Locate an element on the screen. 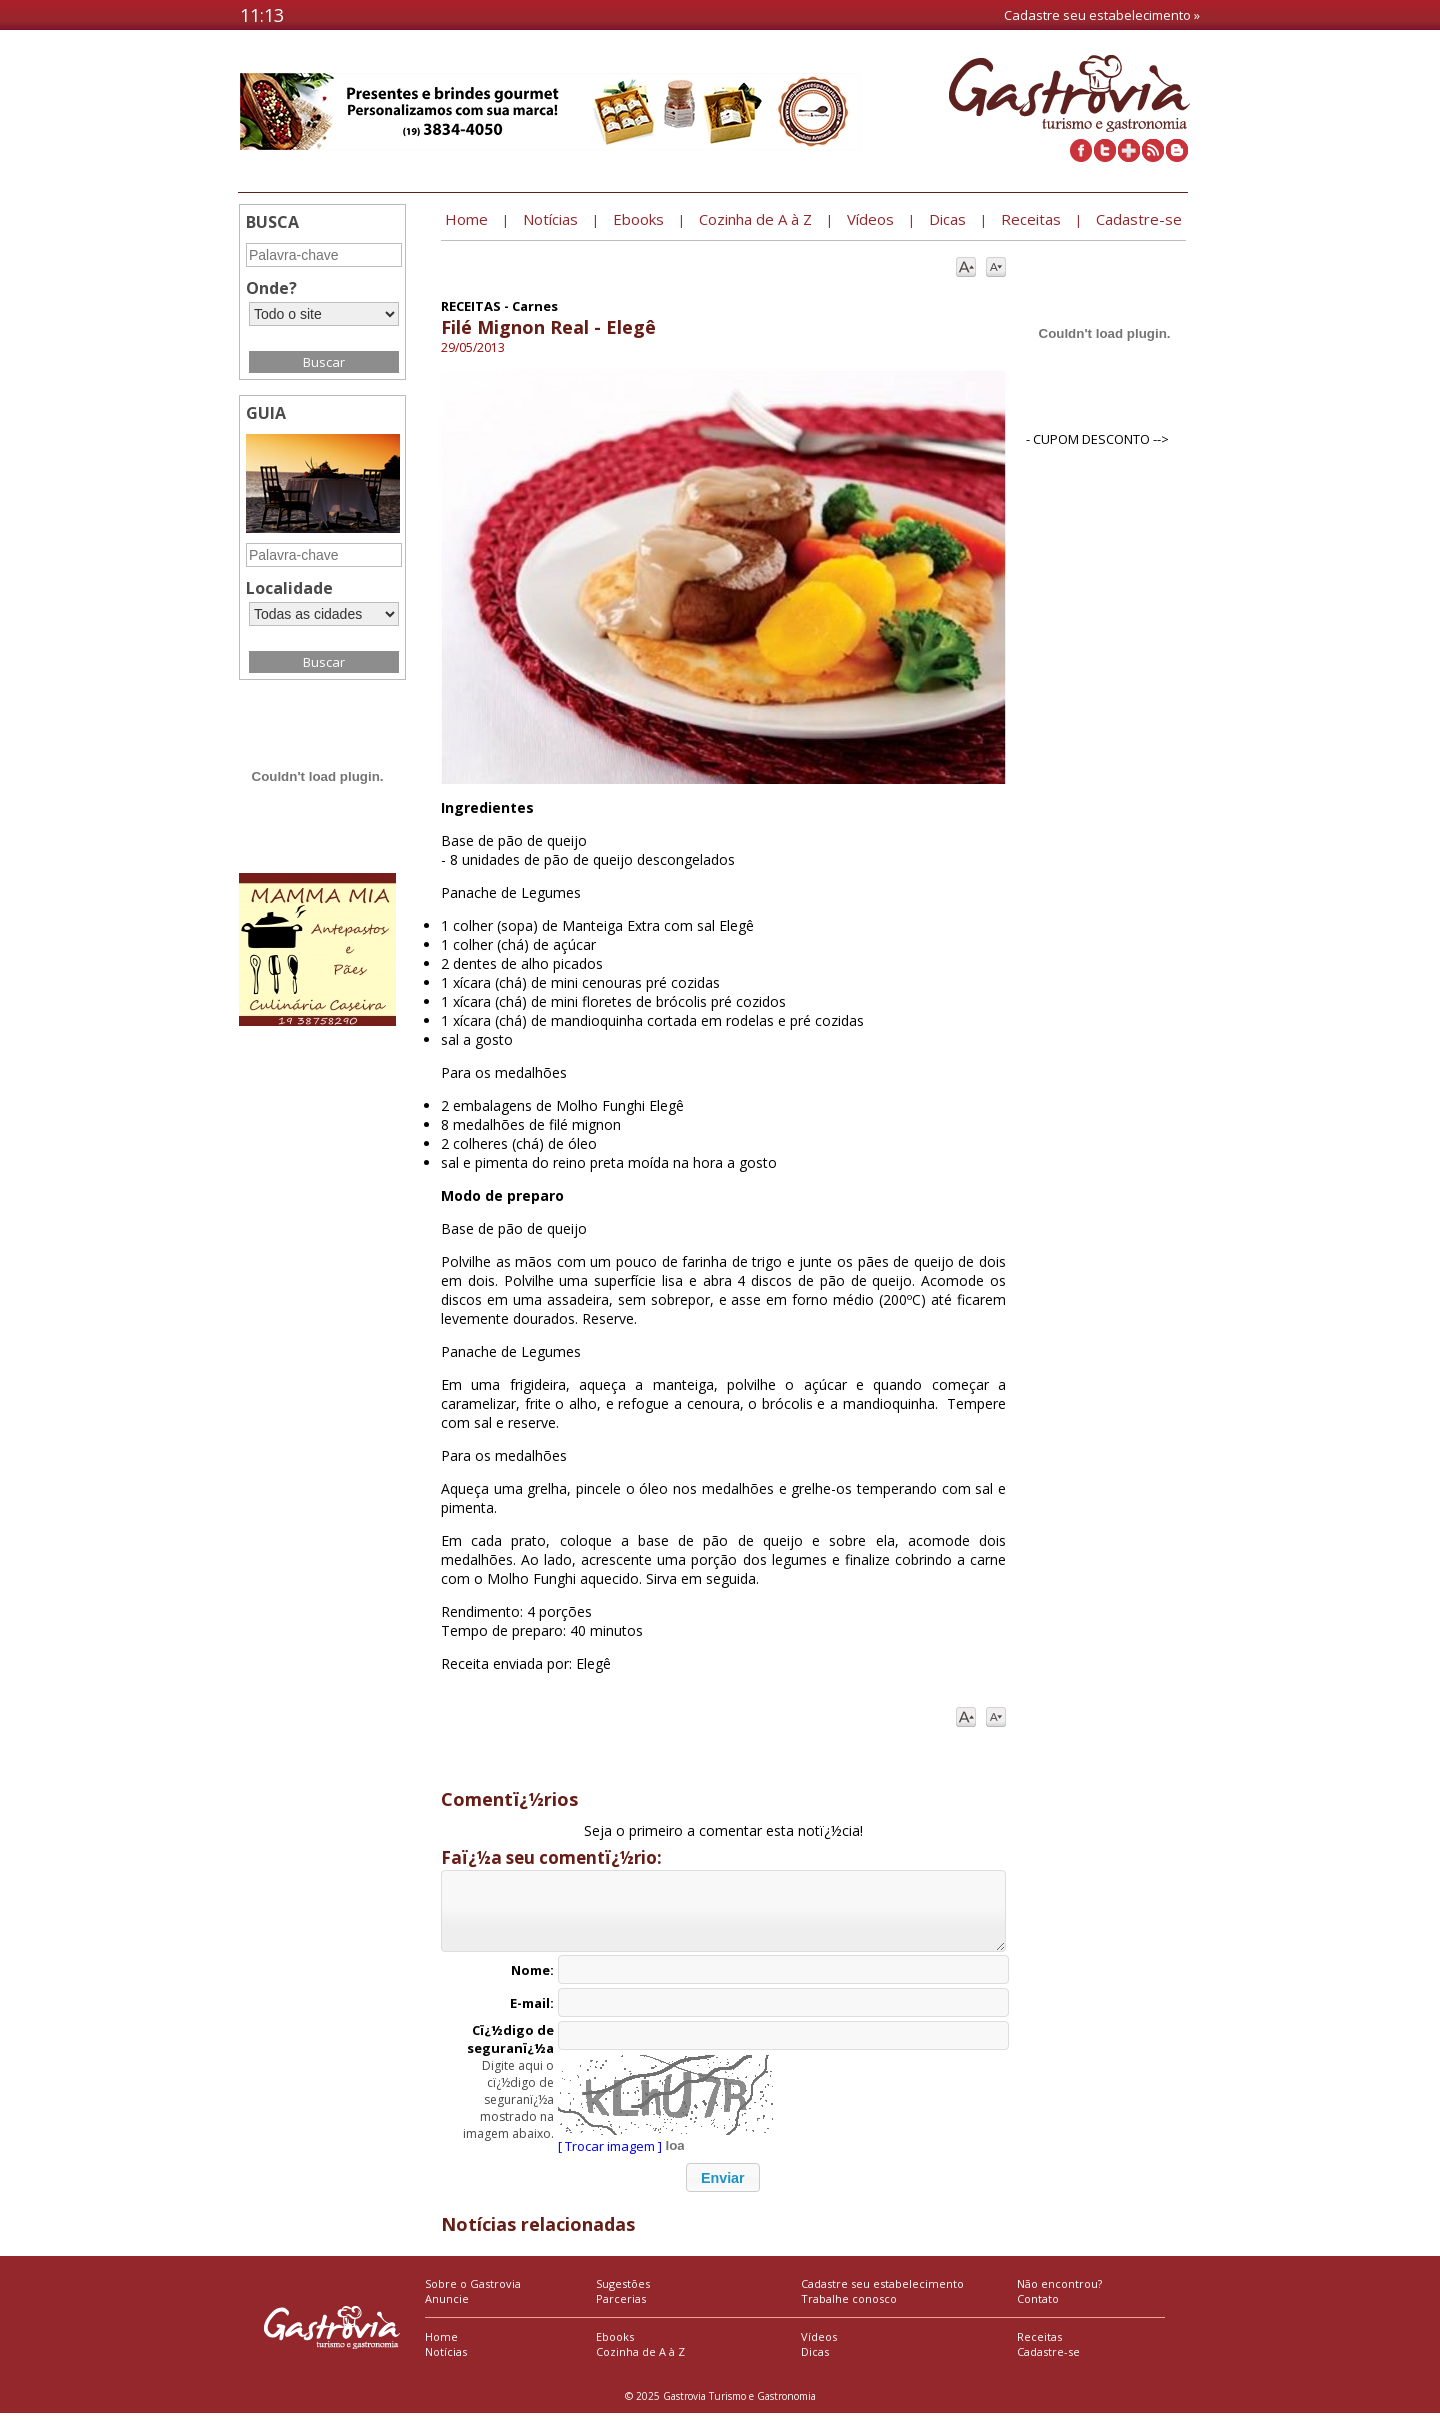 The width and height of the screenshot is (1440, 2425). Vídeos is located at coordinates (819, 2348).